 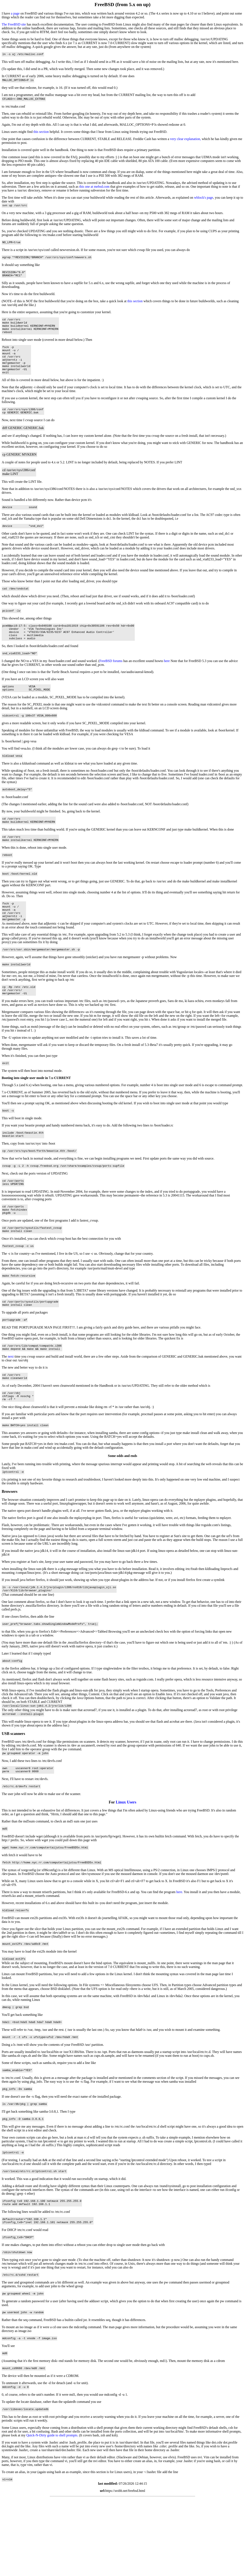 What do you see at coordinates (179, 1952) in the screenshot?
I see `here.` at bounding box center [179, 1952].